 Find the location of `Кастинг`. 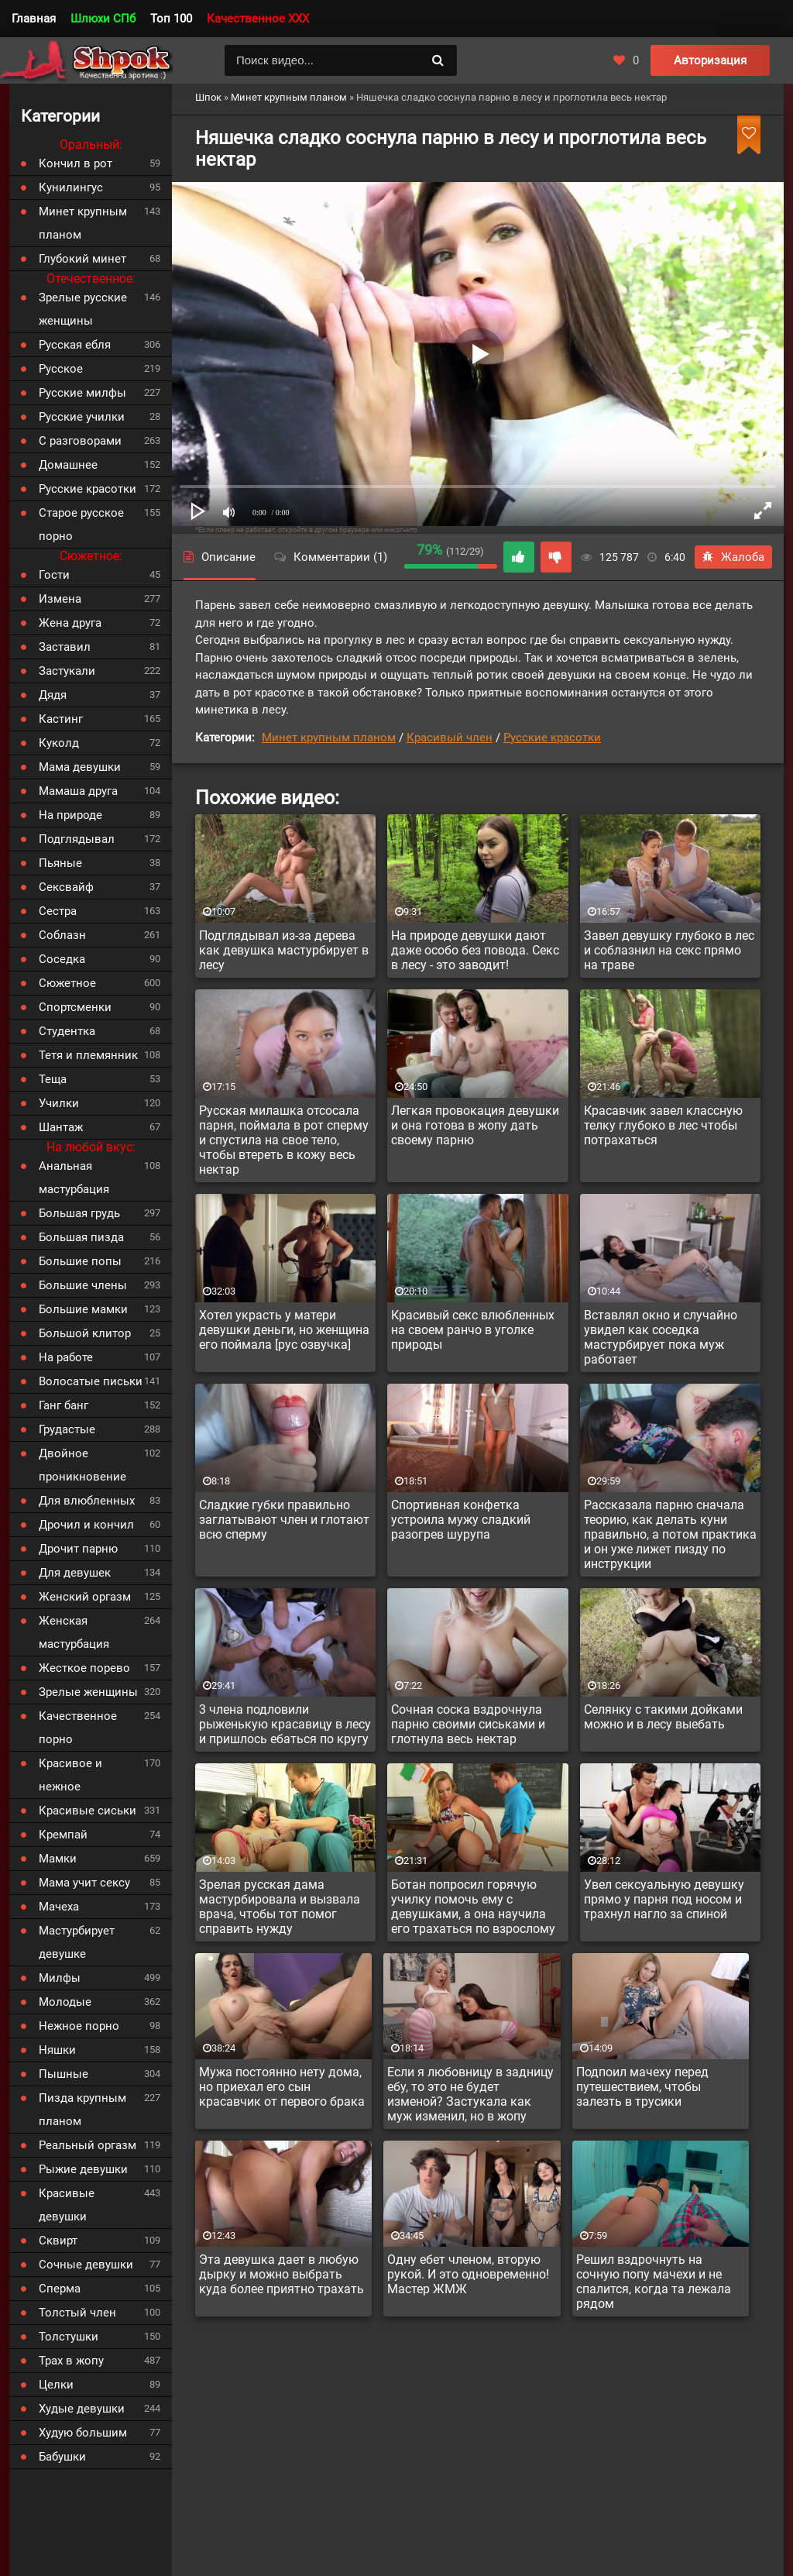

Кастинг is located at coordinates (61, 719).